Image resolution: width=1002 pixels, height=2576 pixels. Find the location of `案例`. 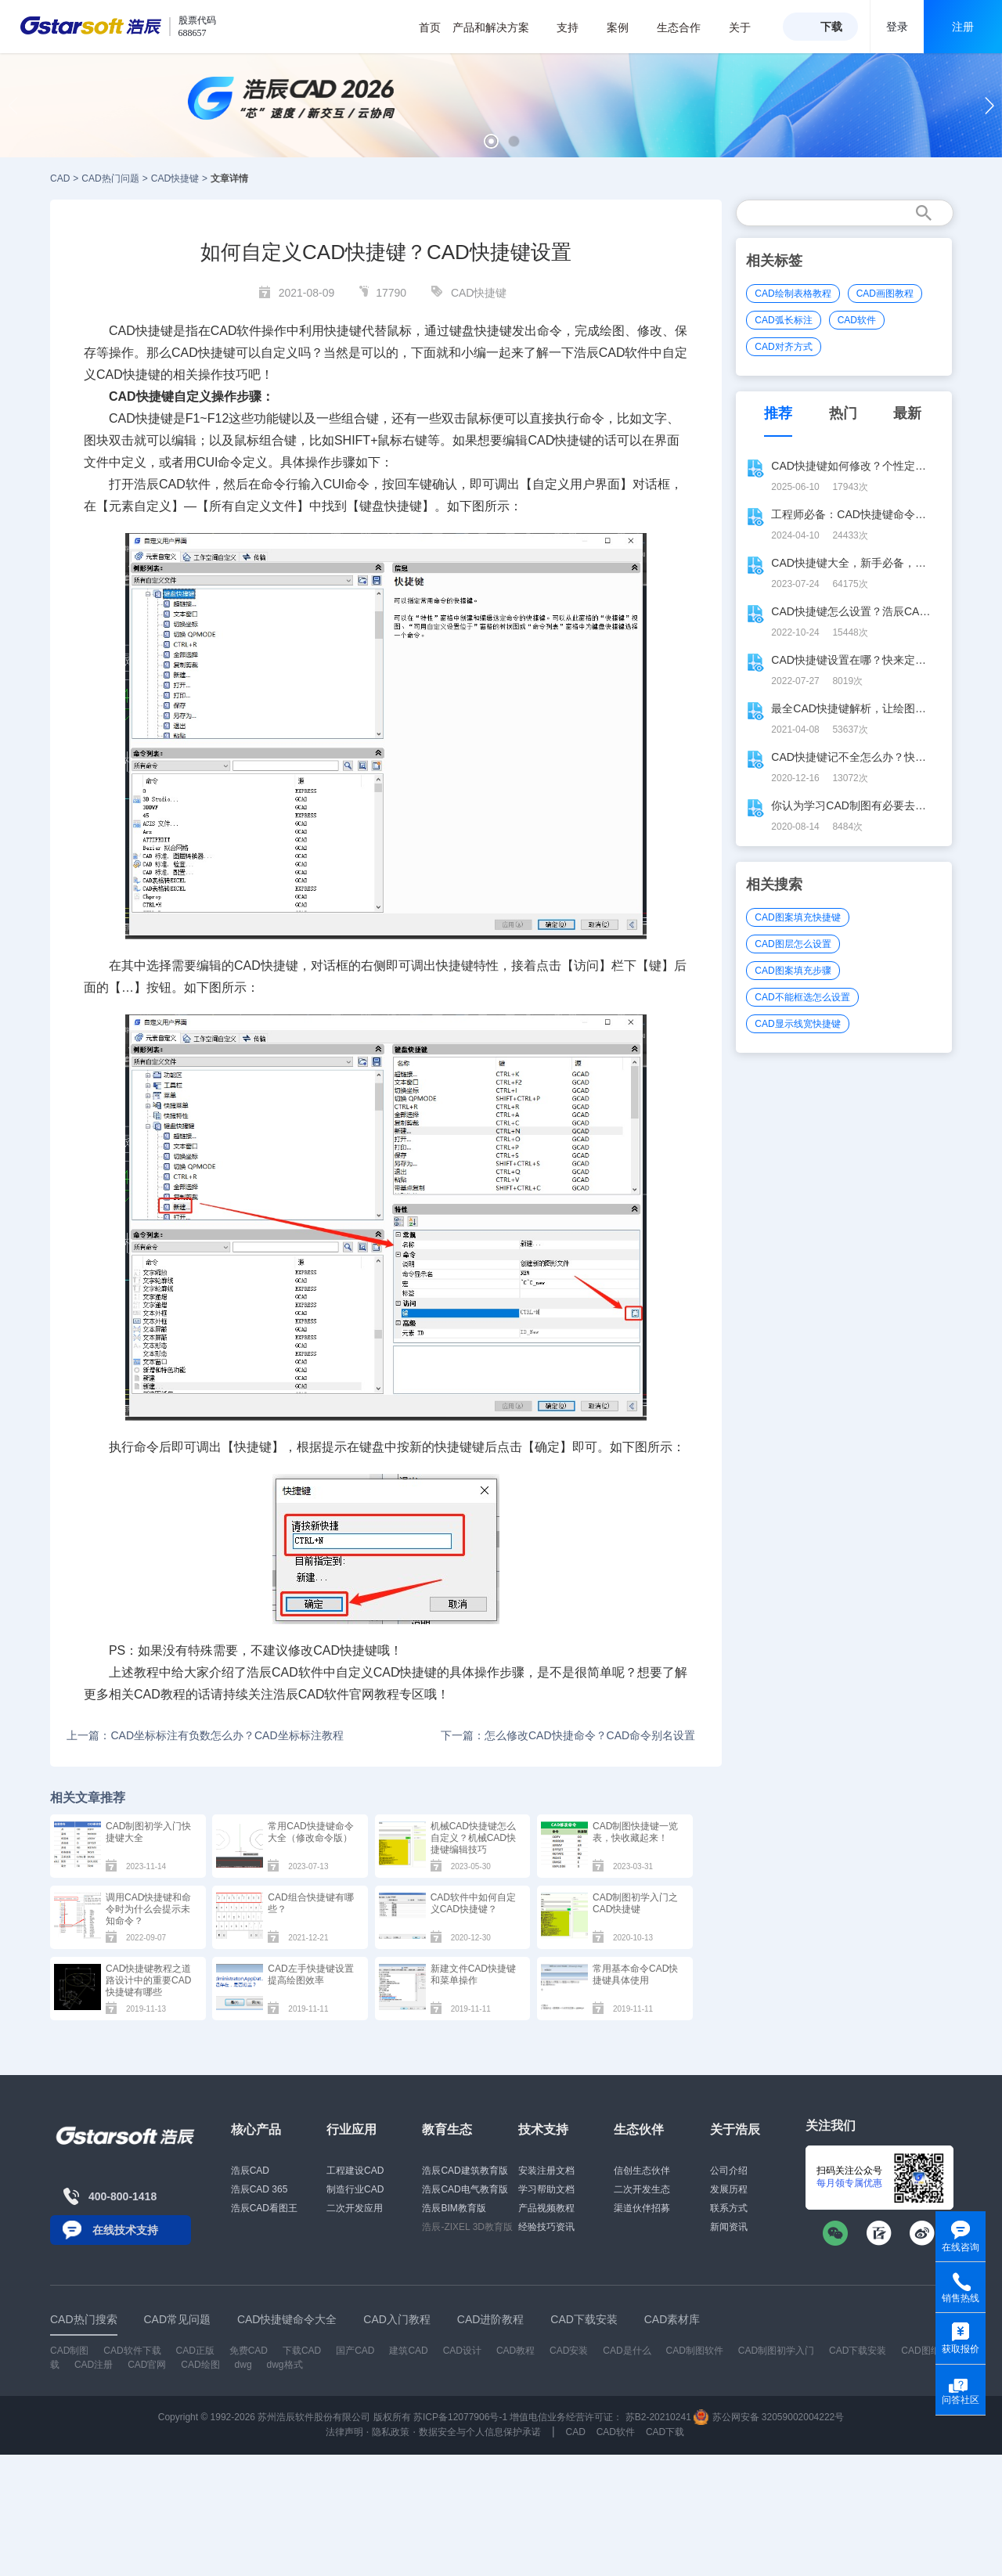

案例 is located at coordinates (626, 27).